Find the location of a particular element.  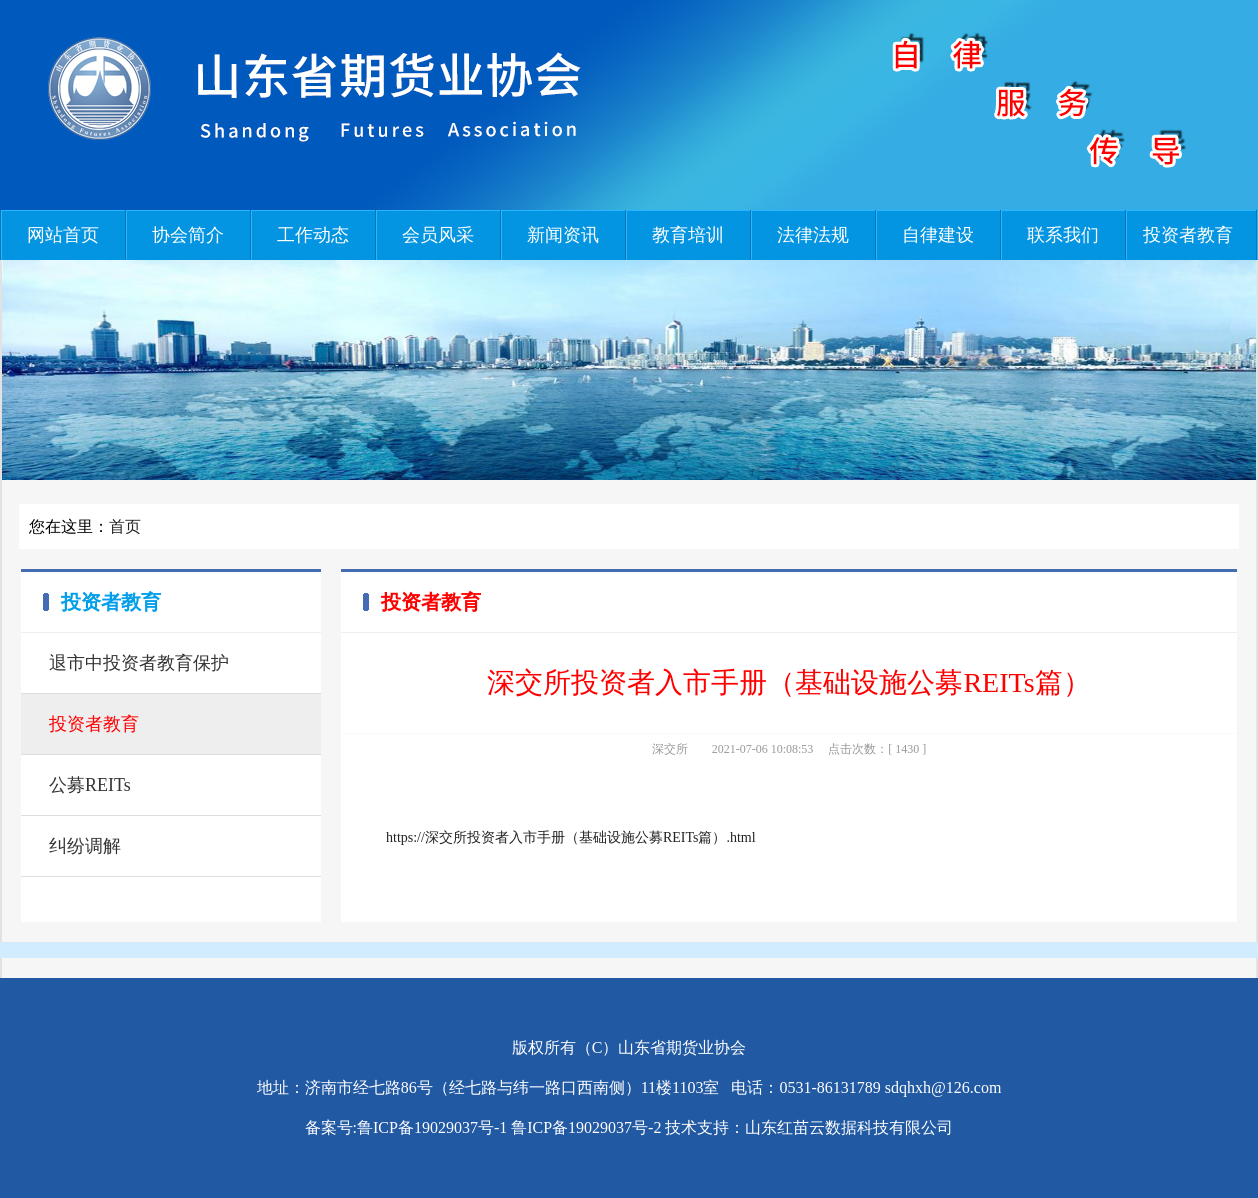

联系我们 is located at coordinates (1063, 235).